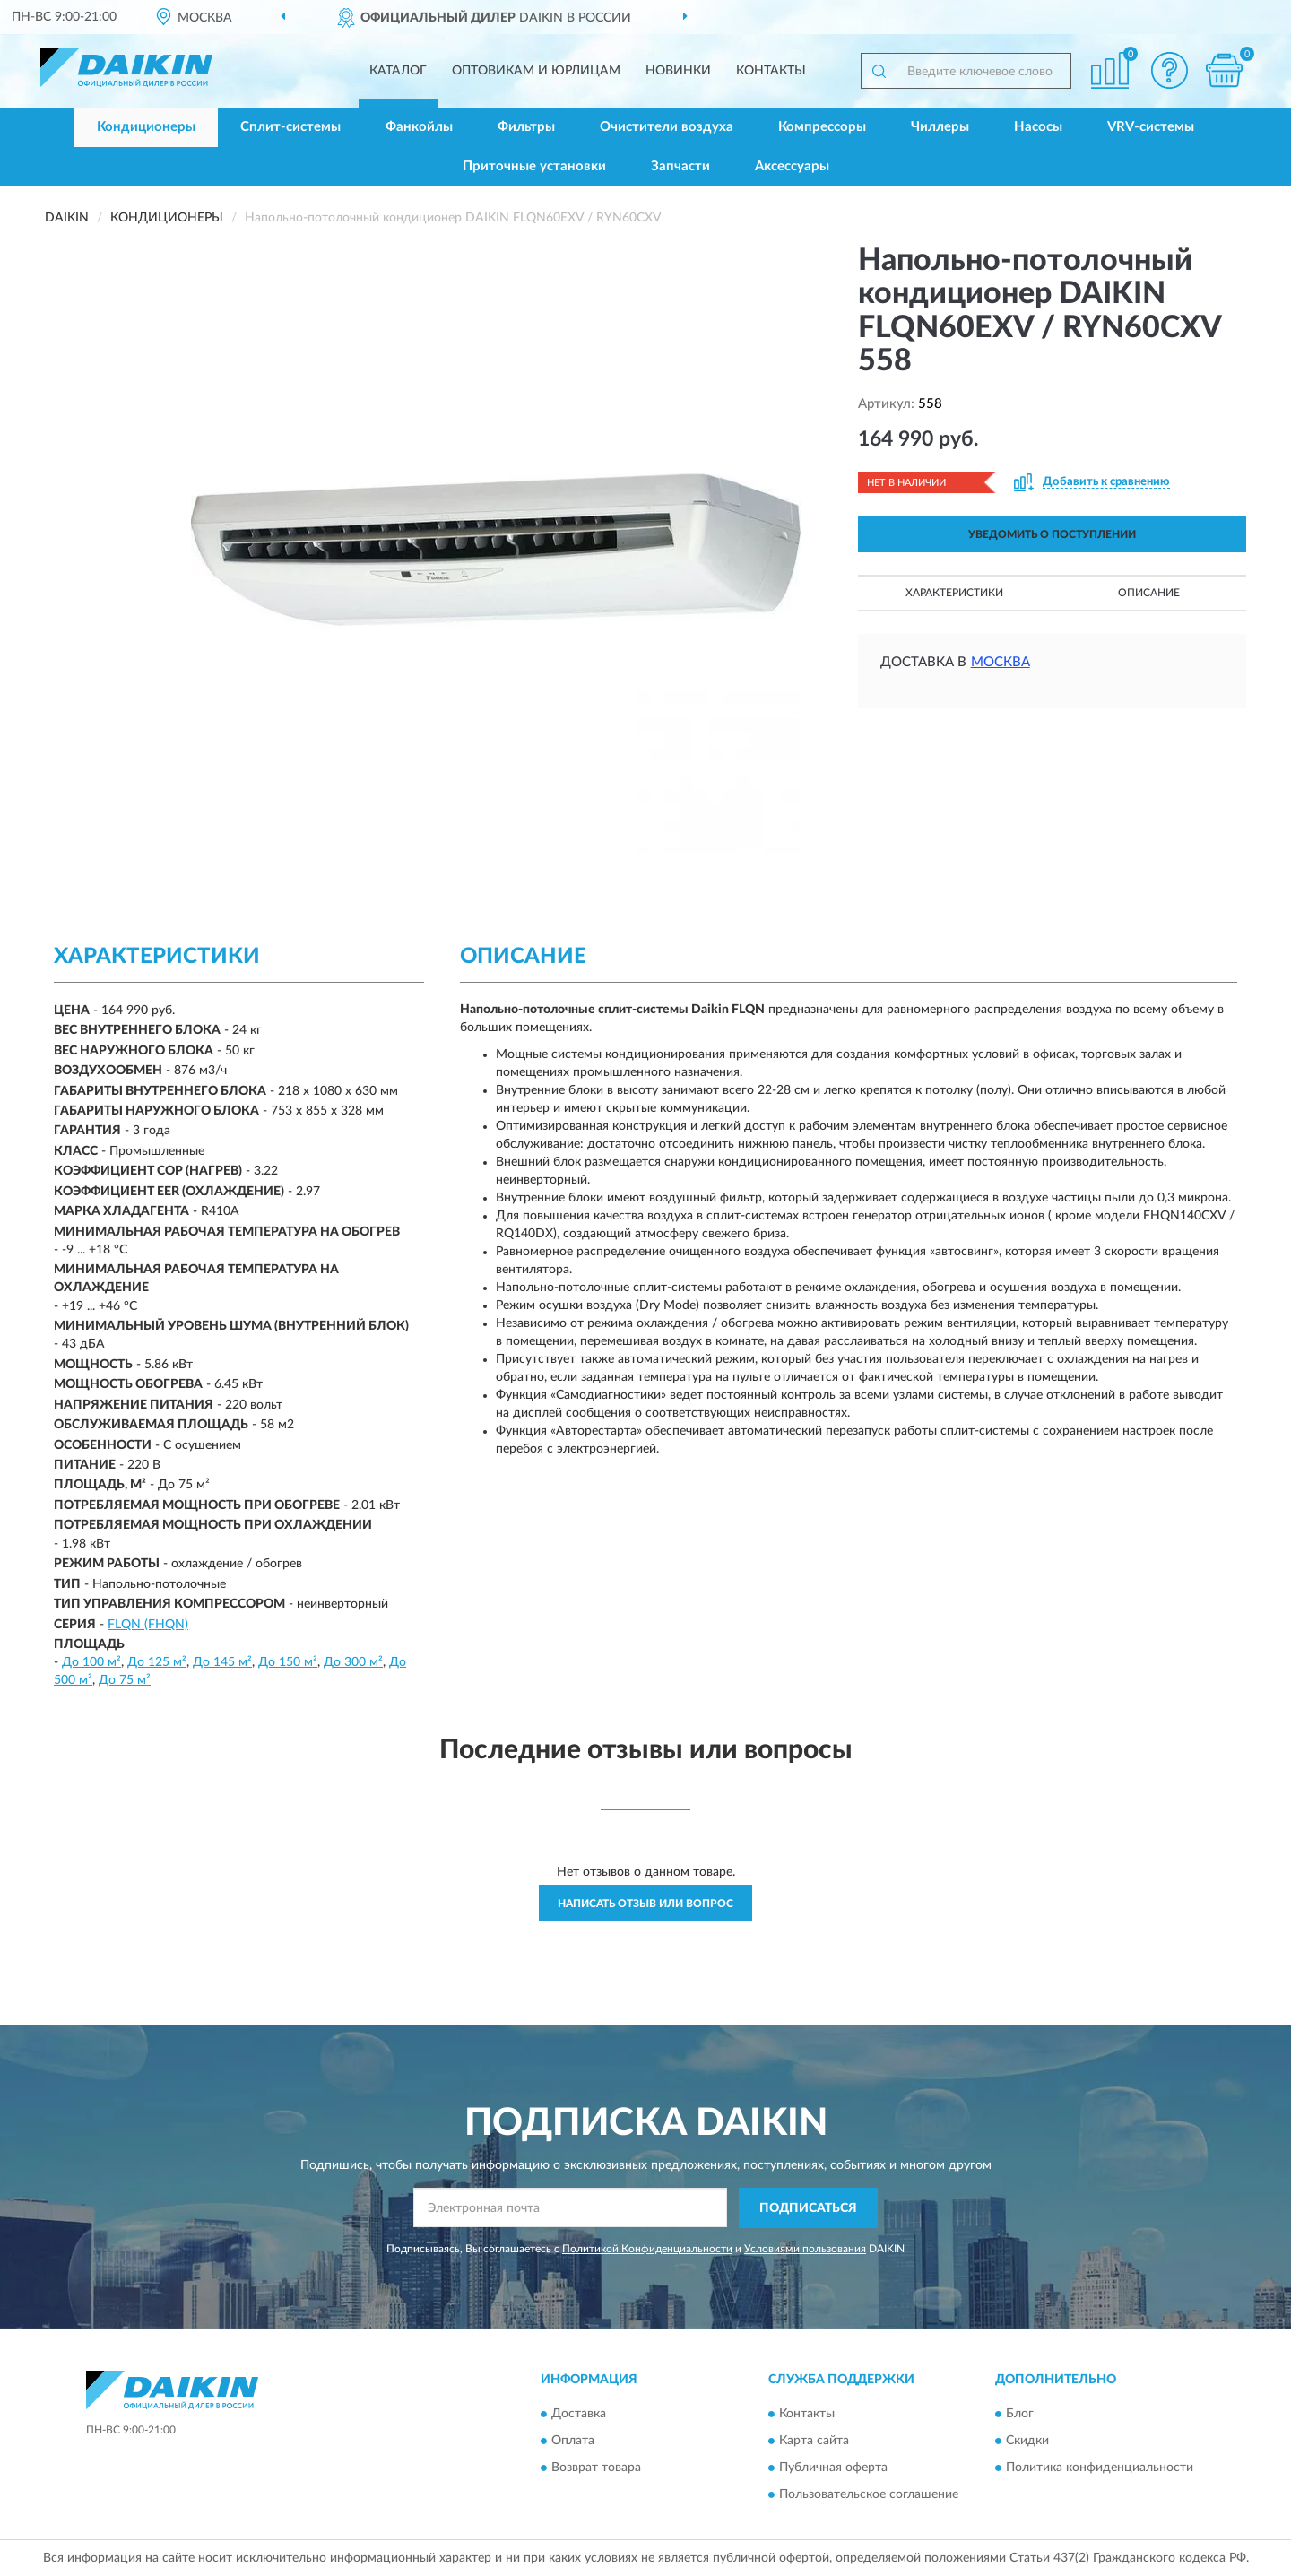  What do you see at coordinates (680, 166) in the screenshot?
I see `Запчасти` at bounding box center [680, 166].